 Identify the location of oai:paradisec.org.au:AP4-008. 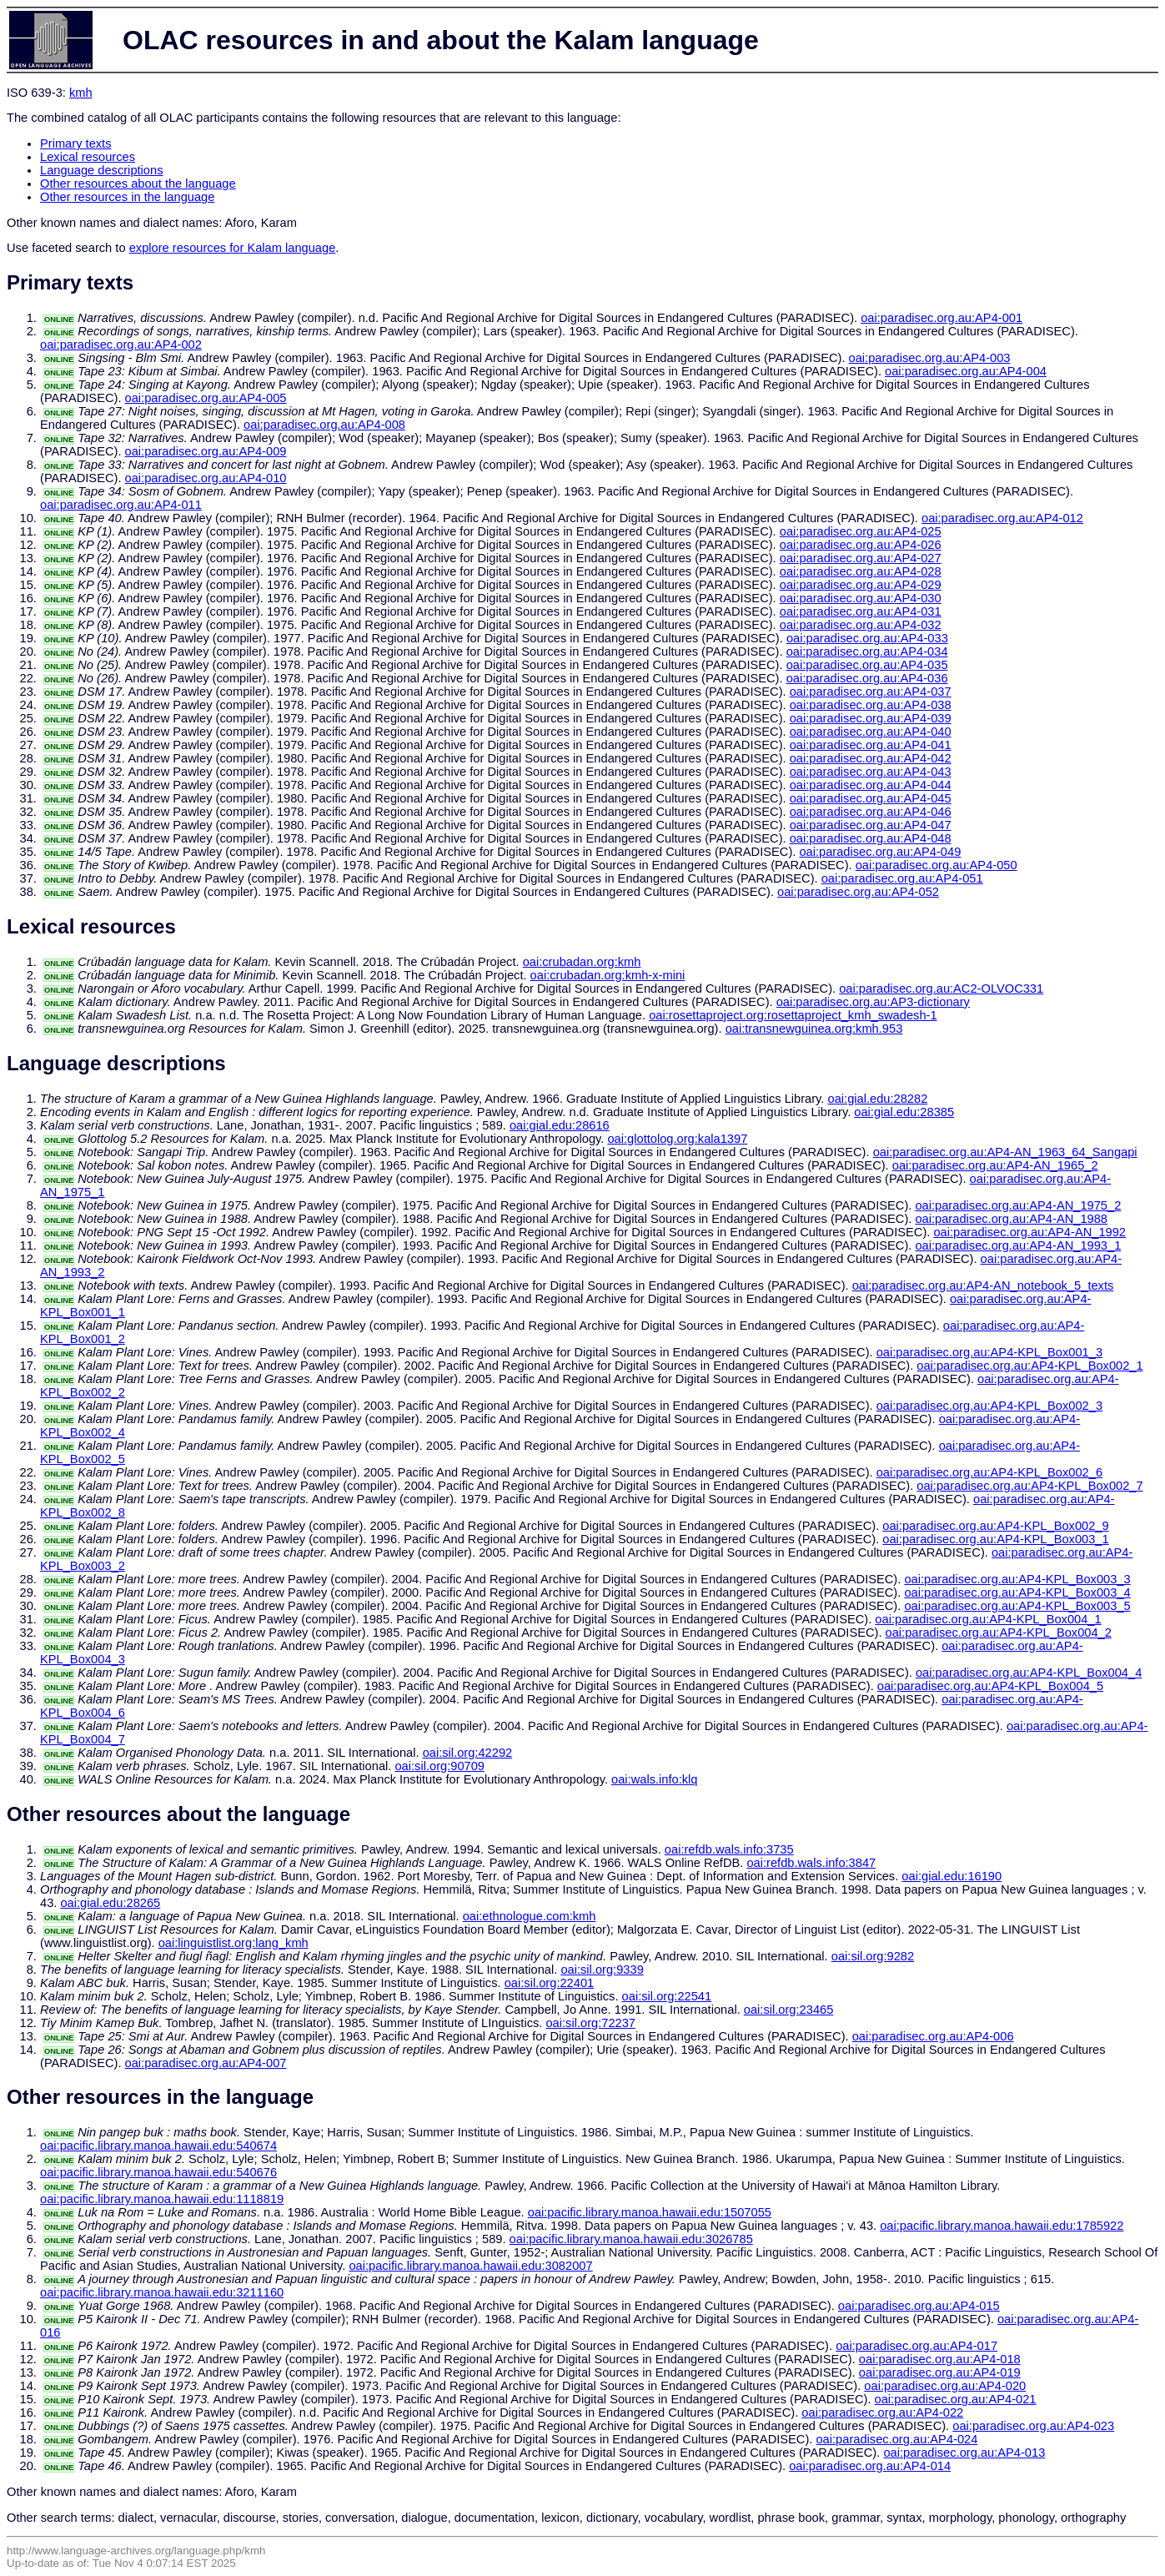
(324, 424).